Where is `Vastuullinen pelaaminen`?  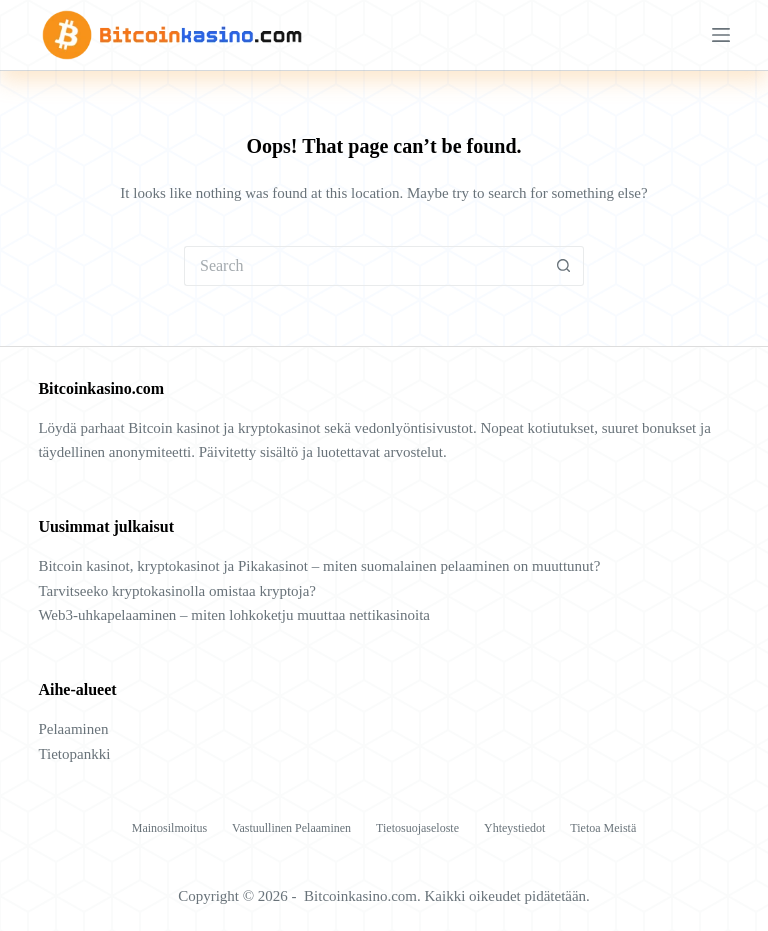 Vastuullinen pelaaminen is located at coordinates (291, 828).